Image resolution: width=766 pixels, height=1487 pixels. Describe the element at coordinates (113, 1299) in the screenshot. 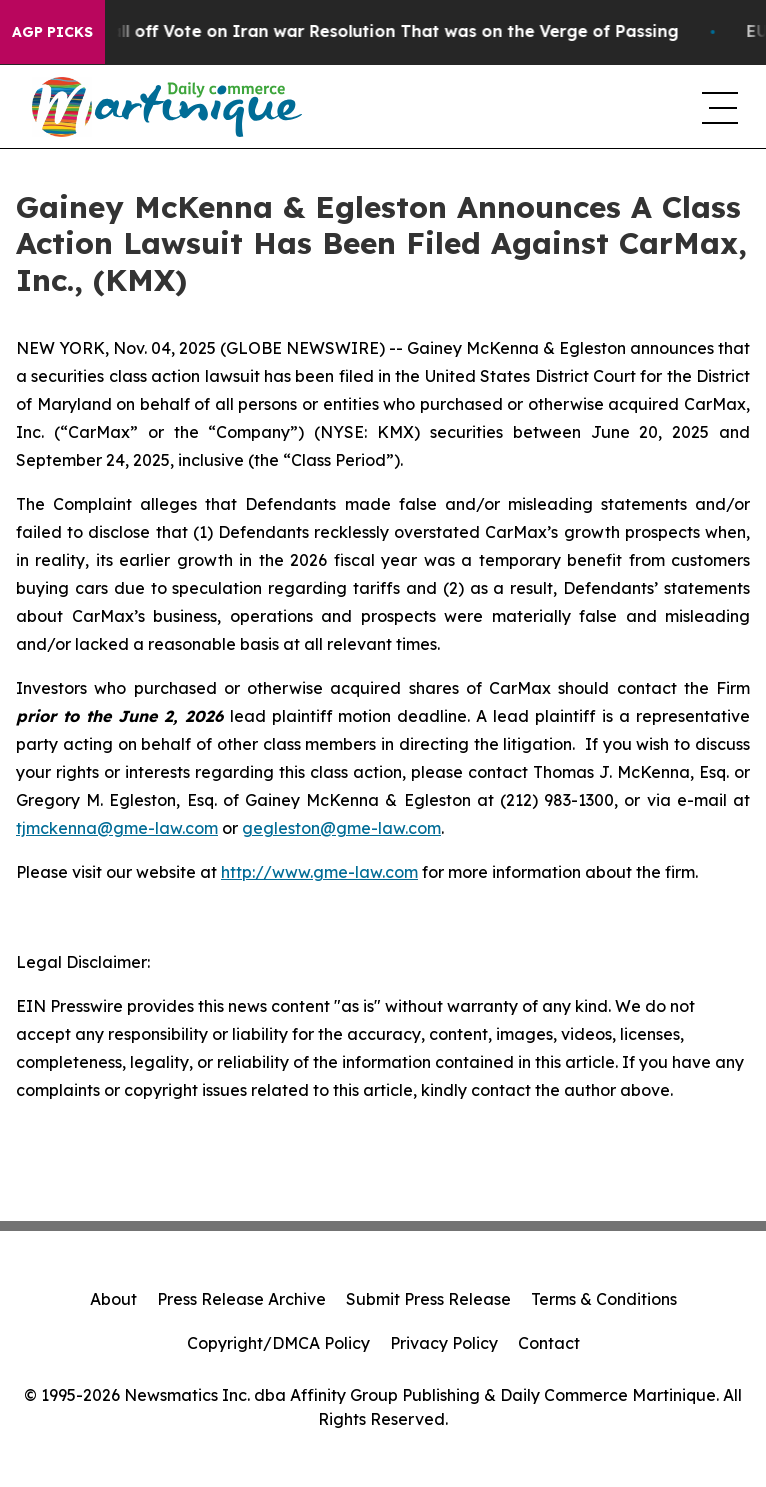

I see `About` at that location.